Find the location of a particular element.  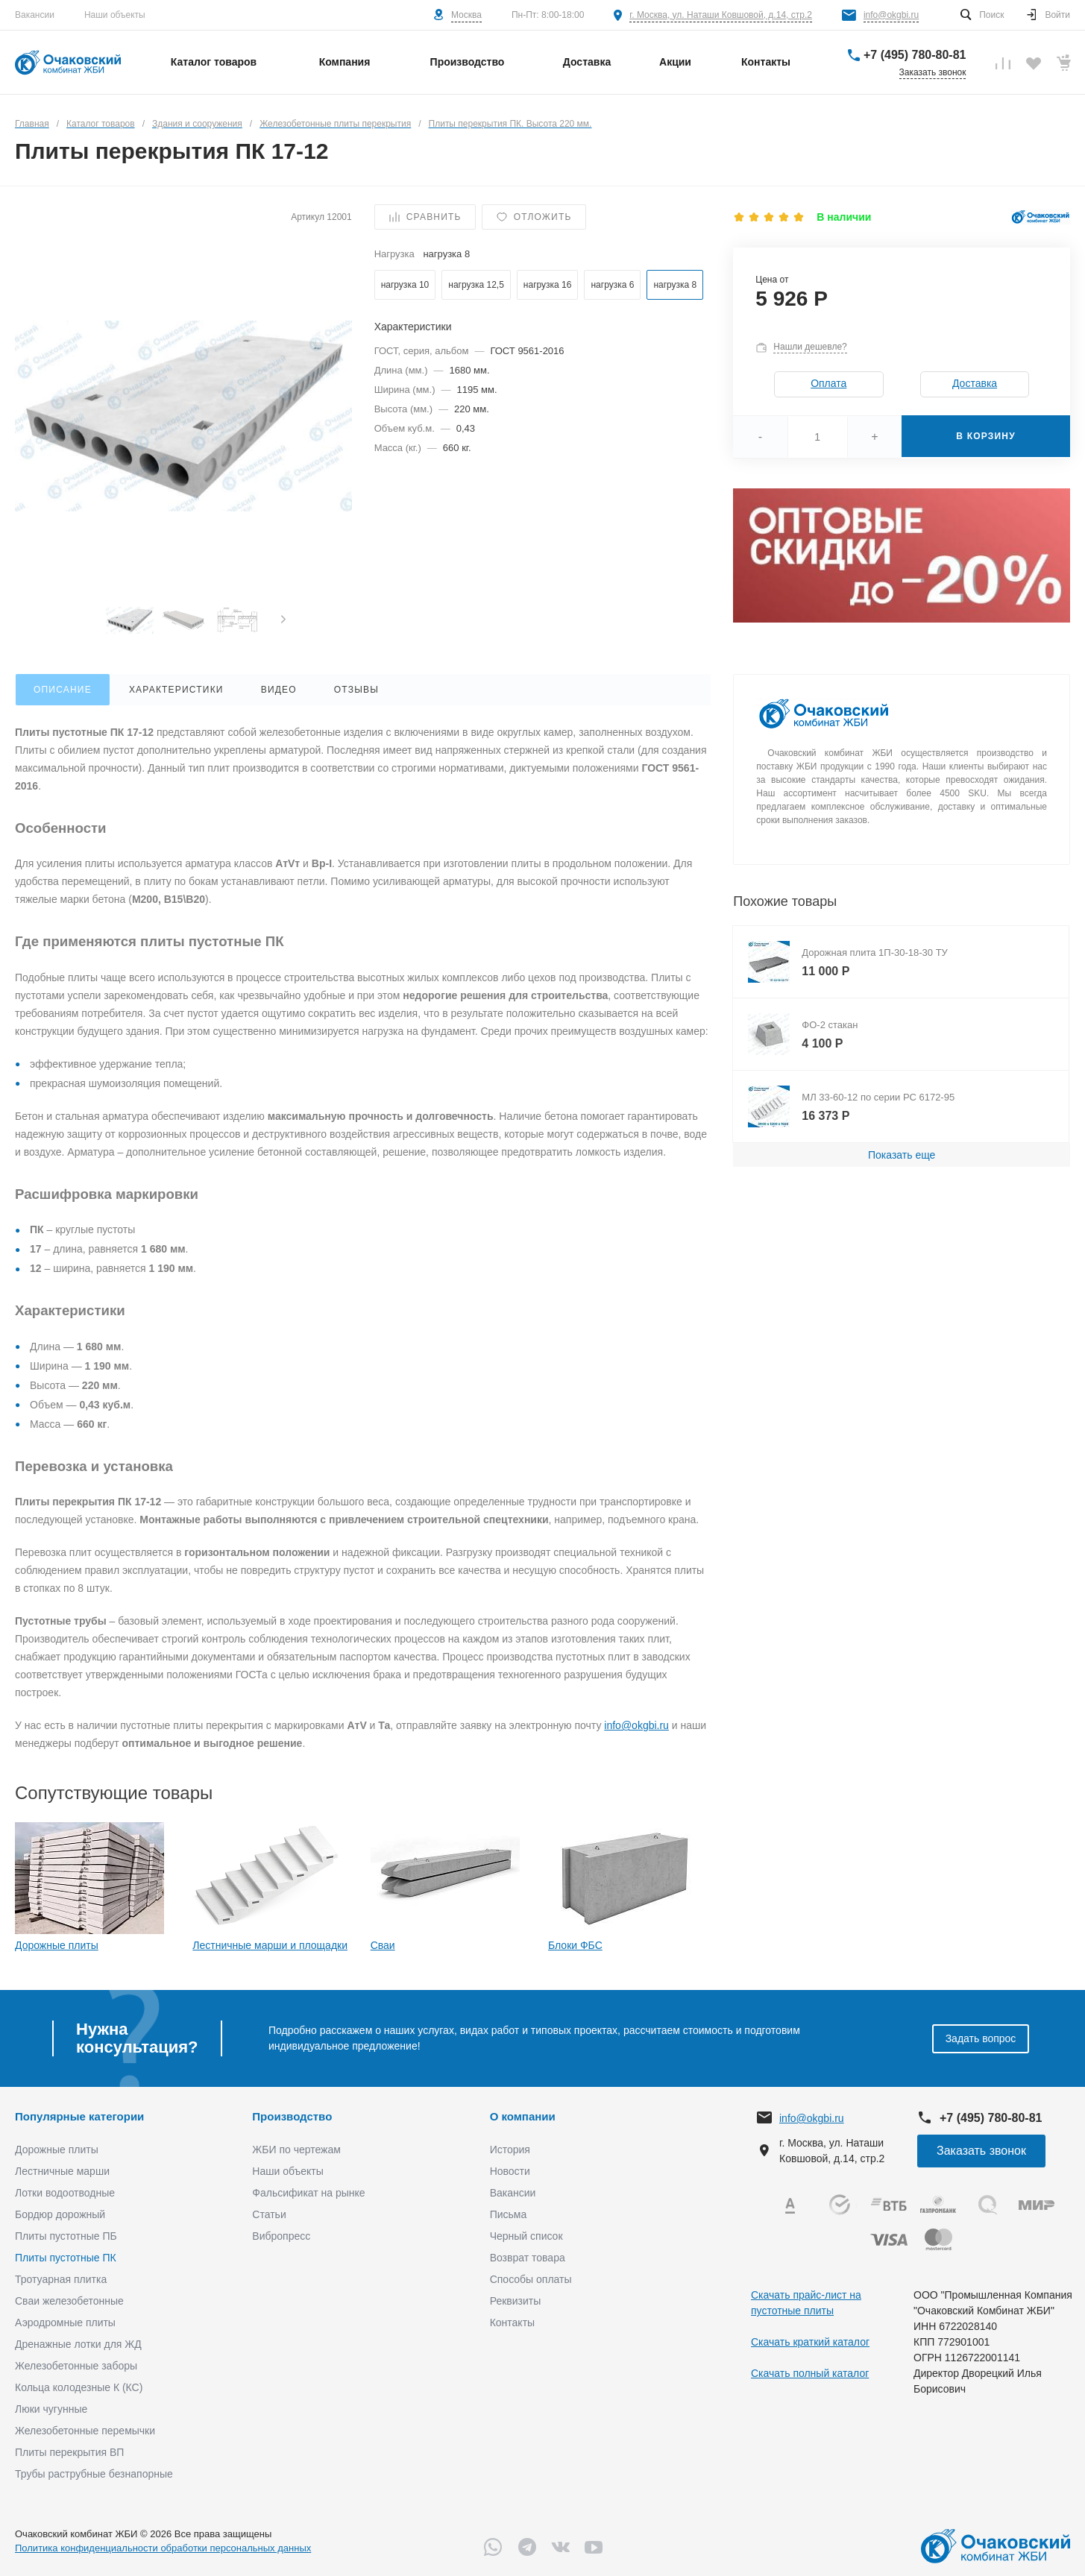

Скачать краткий каталог is located at coordinates (810, 2342).